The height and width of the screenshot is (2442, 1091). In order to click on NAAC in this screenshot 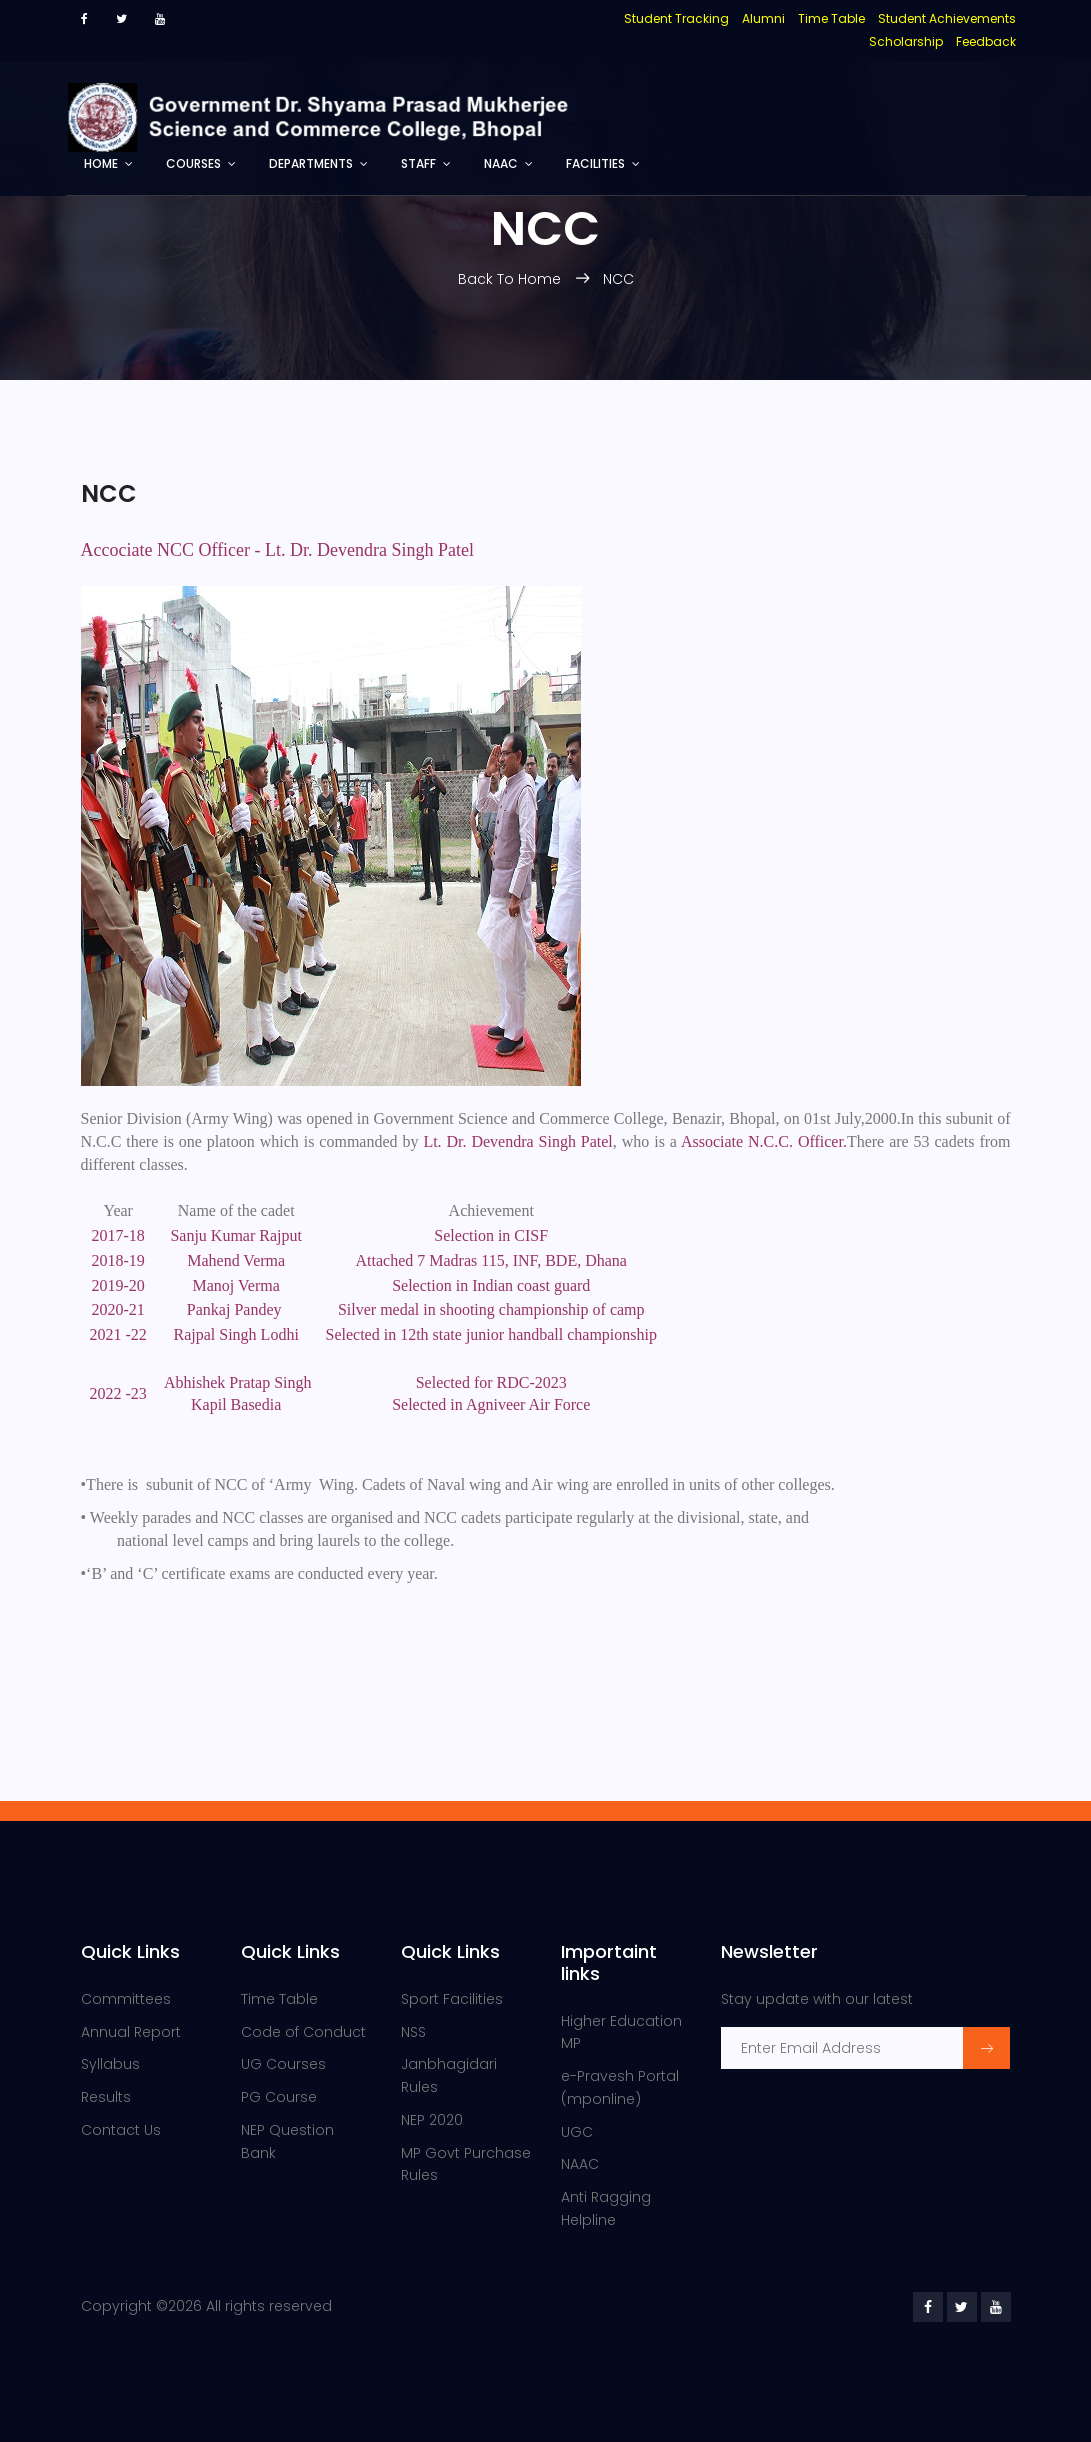, I will do `click(501, 163)`.